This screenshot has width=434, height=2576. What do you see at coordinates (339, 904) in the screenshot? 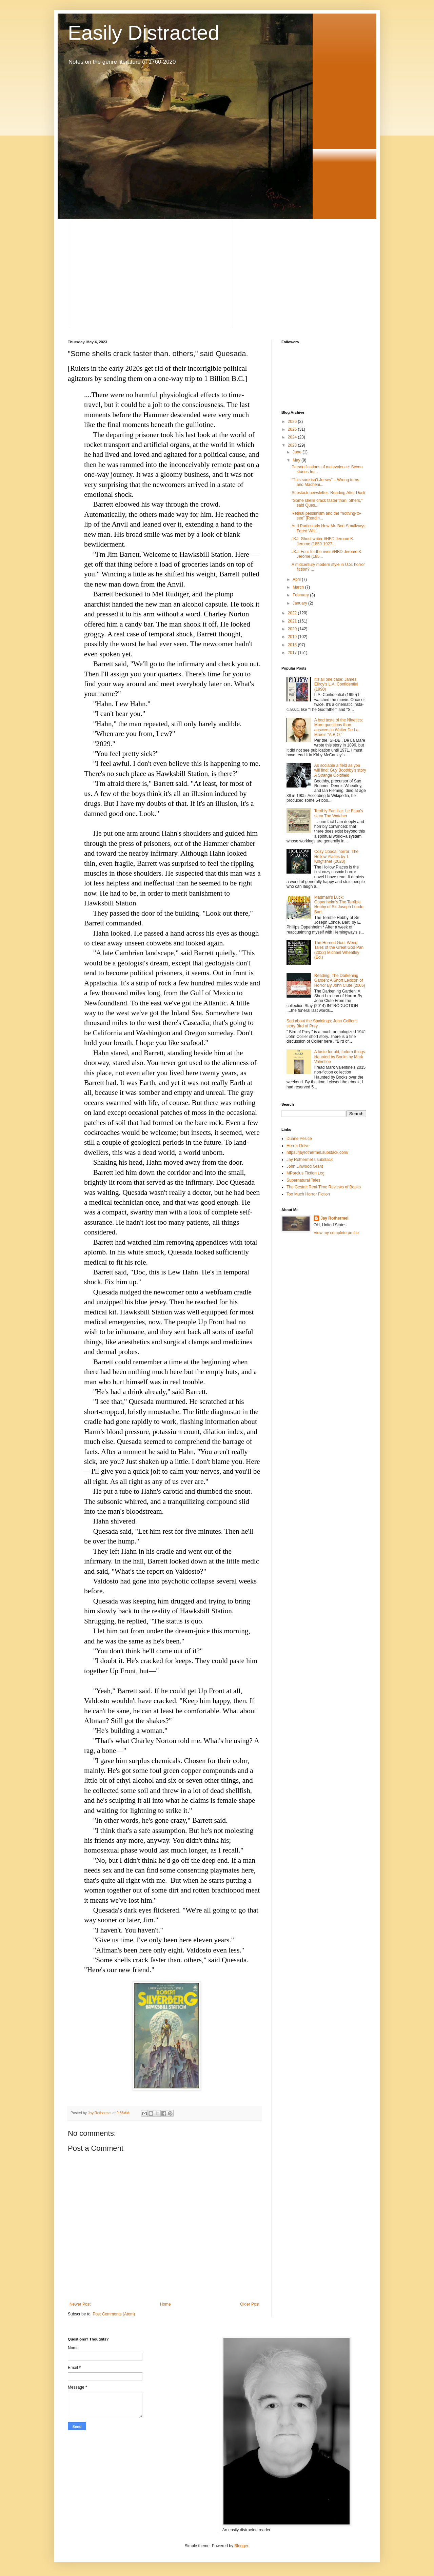
I see `Madman's Luck: Oppenheim's The Terrible Hobby of Sir Joseph Londe, Bart.` at bounding box center [339, 904].